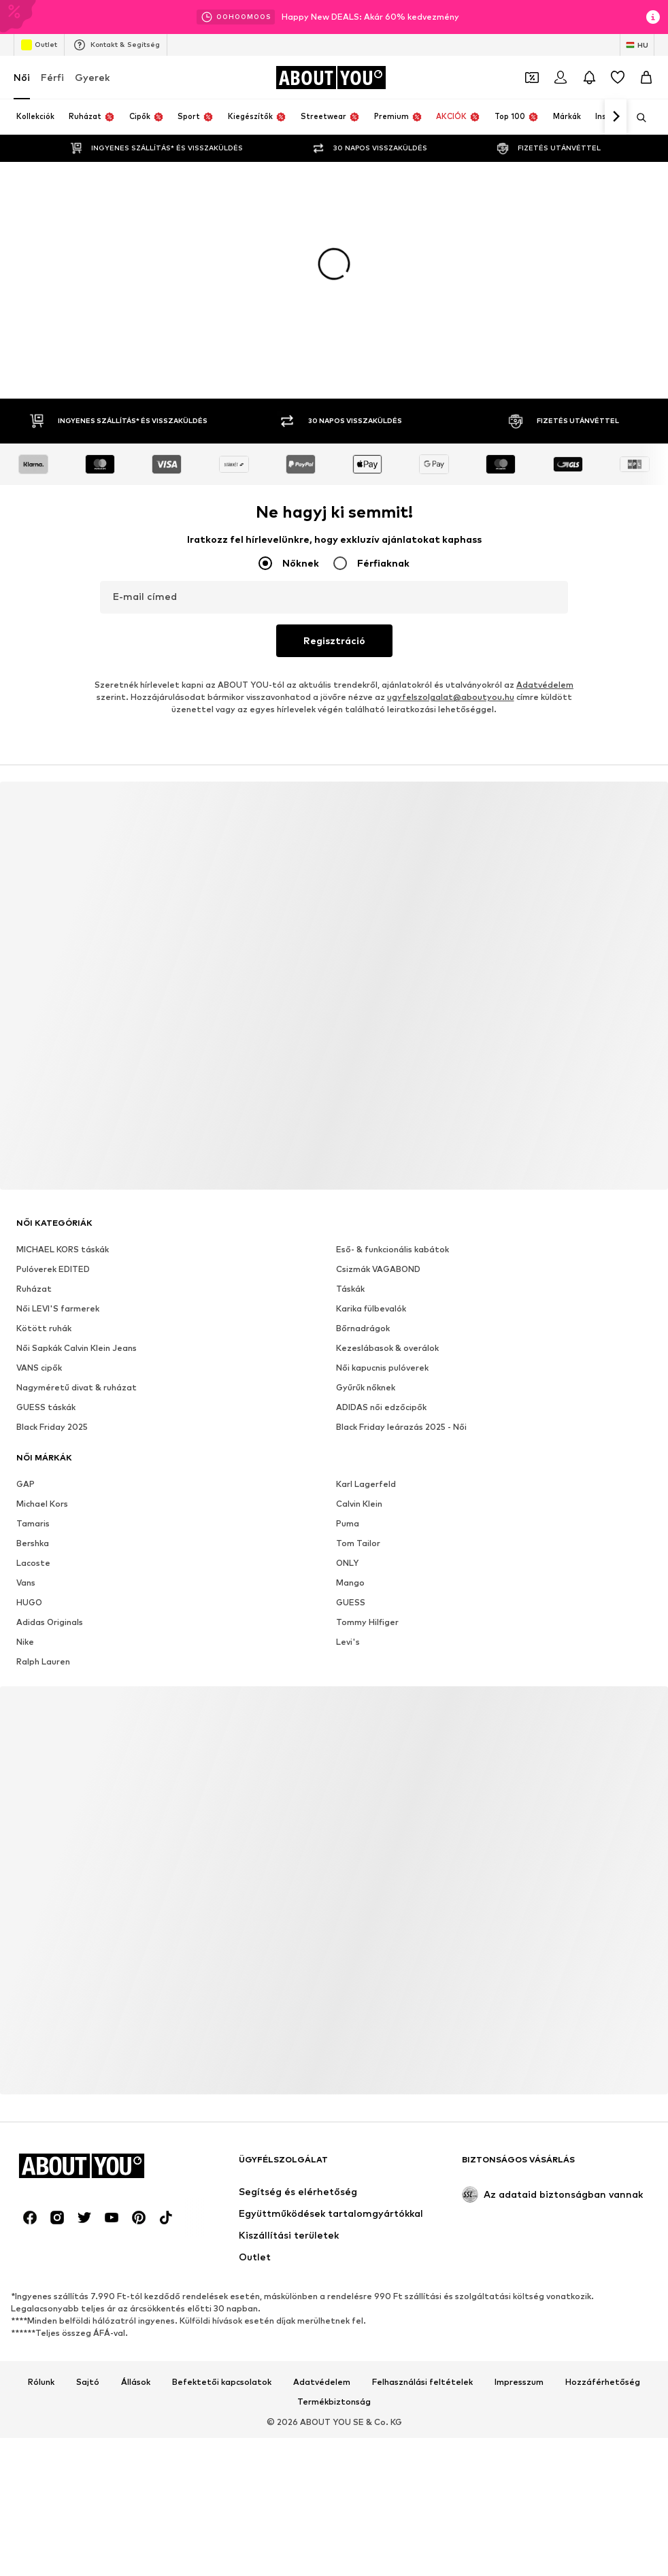 This screenshot has width=668, height=2576. What do you see at coordinates (39, 1367) in the screenshot?
I see `VANS cipők` at bounding box center [39, 1367].